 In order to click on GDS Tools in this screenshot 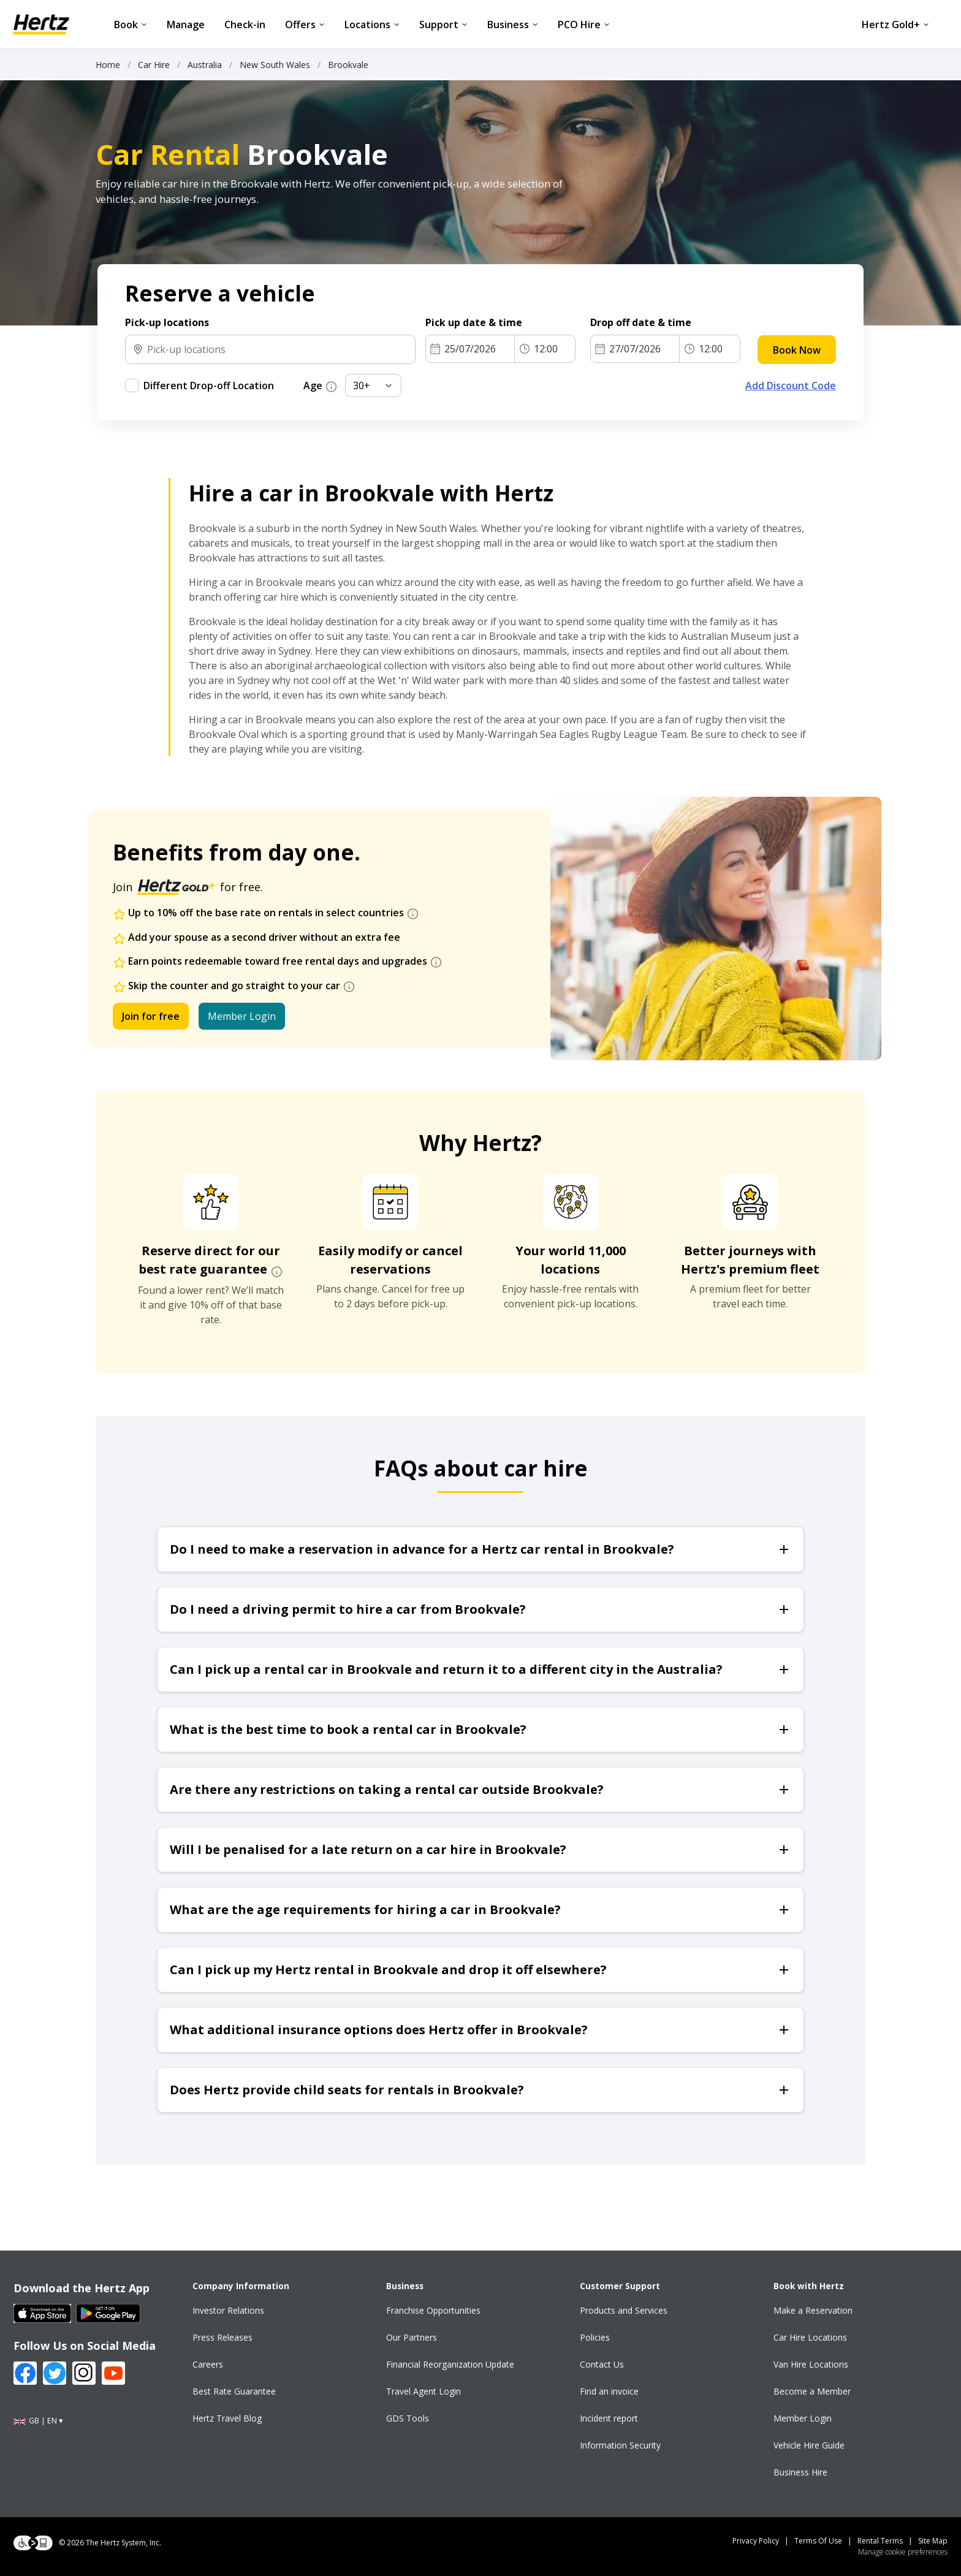, I will do `click(407, 2418)`.